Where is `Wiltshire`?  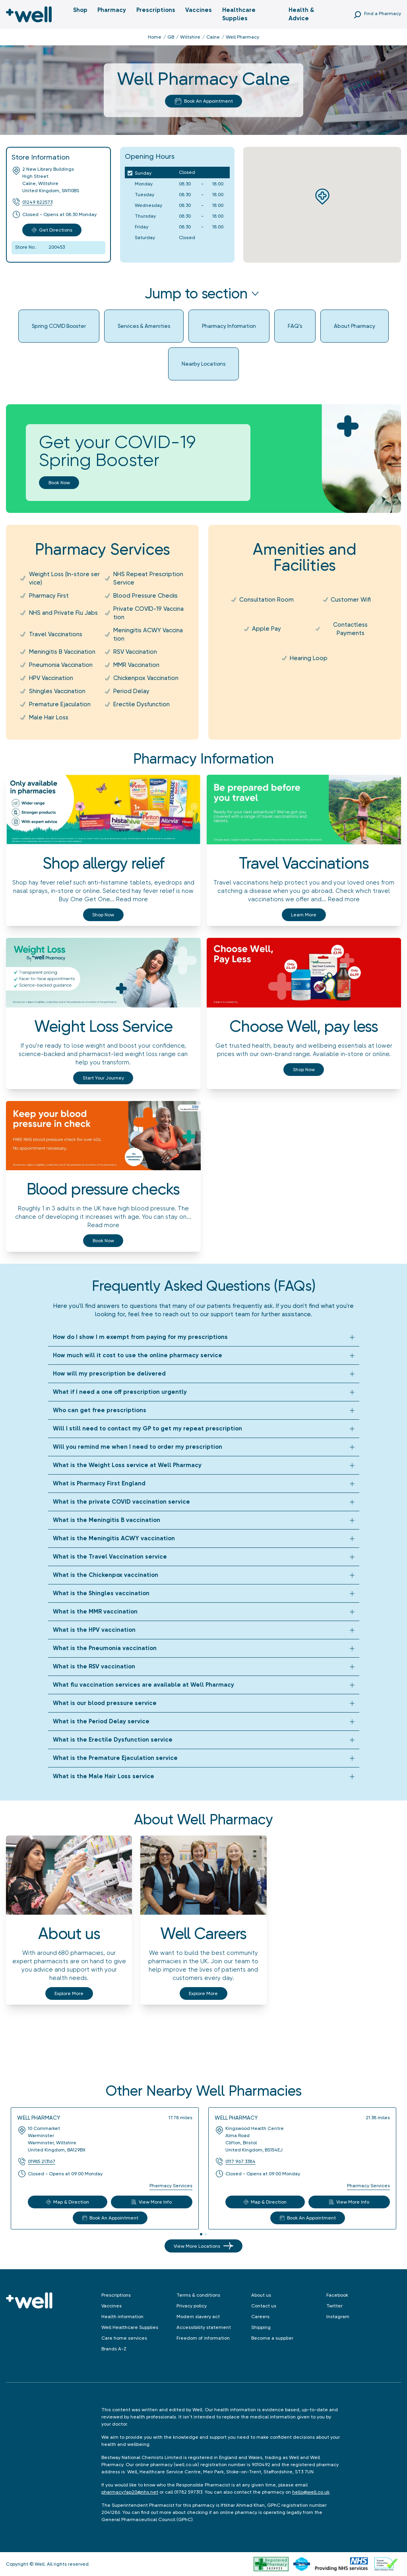
Wiltshire is located at coordinates (190, 37).